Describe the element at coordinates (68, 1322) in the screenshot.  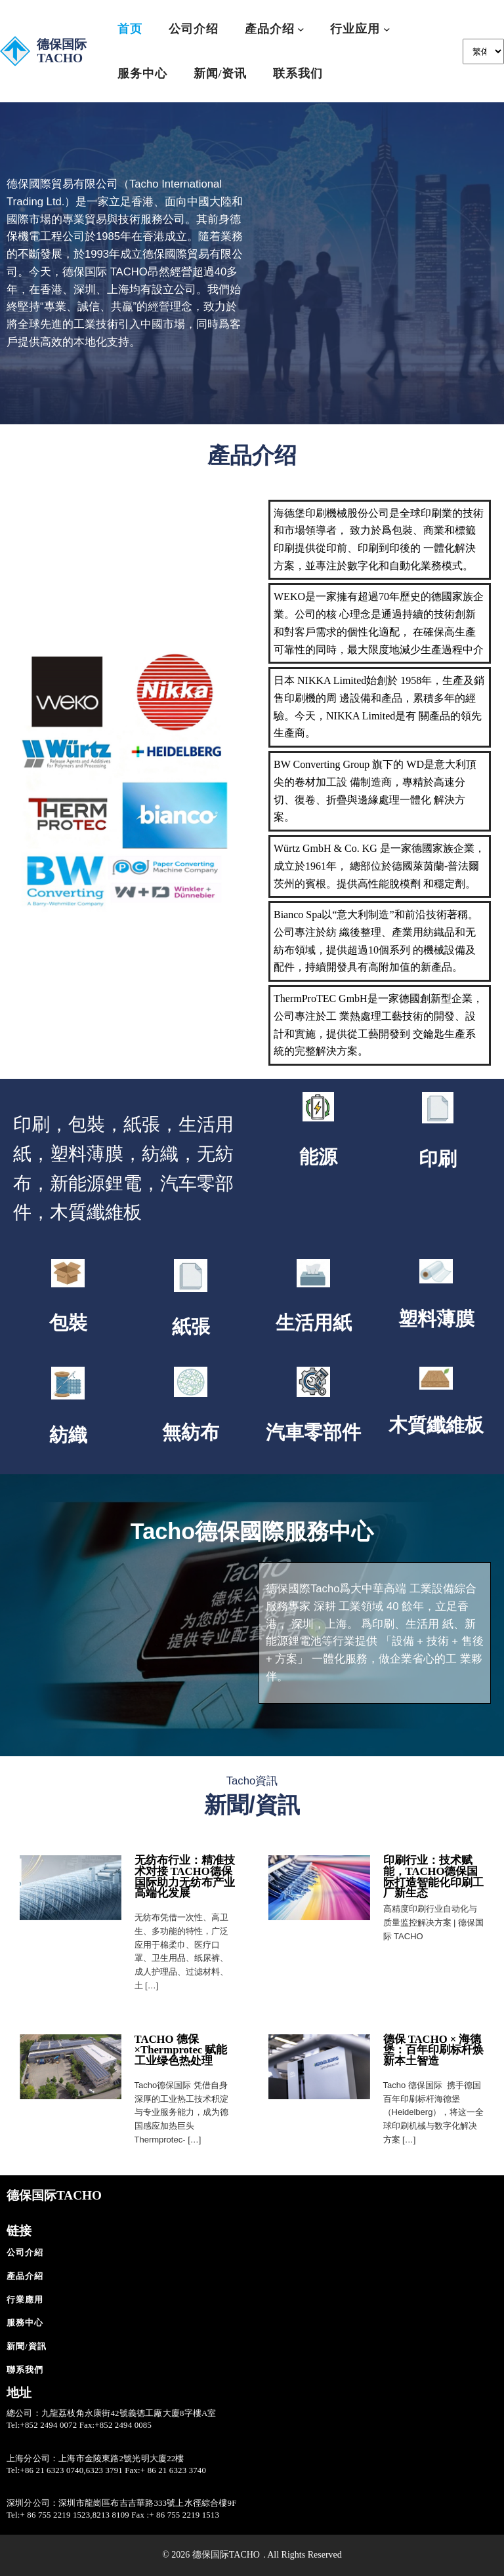
I see `包裝` at that location.